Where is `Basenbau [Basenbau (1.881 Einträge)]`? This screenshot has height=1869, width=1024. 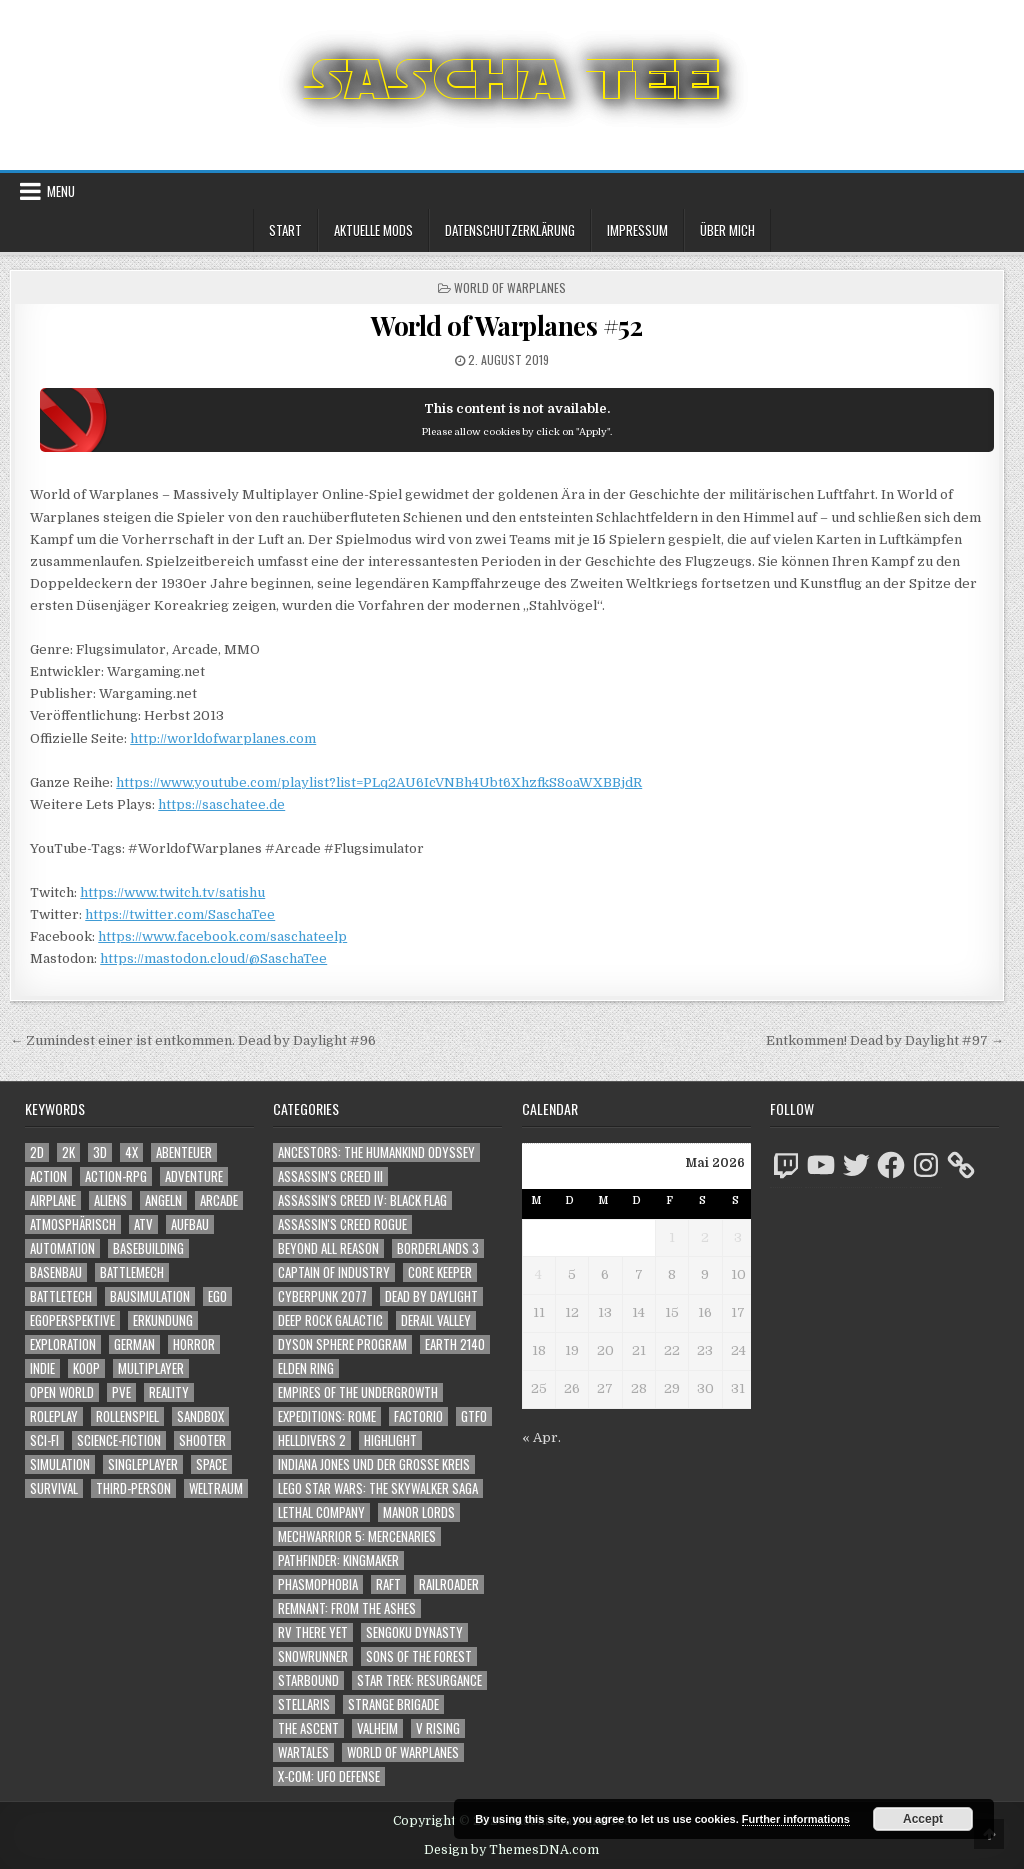
Basenbau [Basenbau (1.881 Einträge)] is located at coordinates (56, 1272).